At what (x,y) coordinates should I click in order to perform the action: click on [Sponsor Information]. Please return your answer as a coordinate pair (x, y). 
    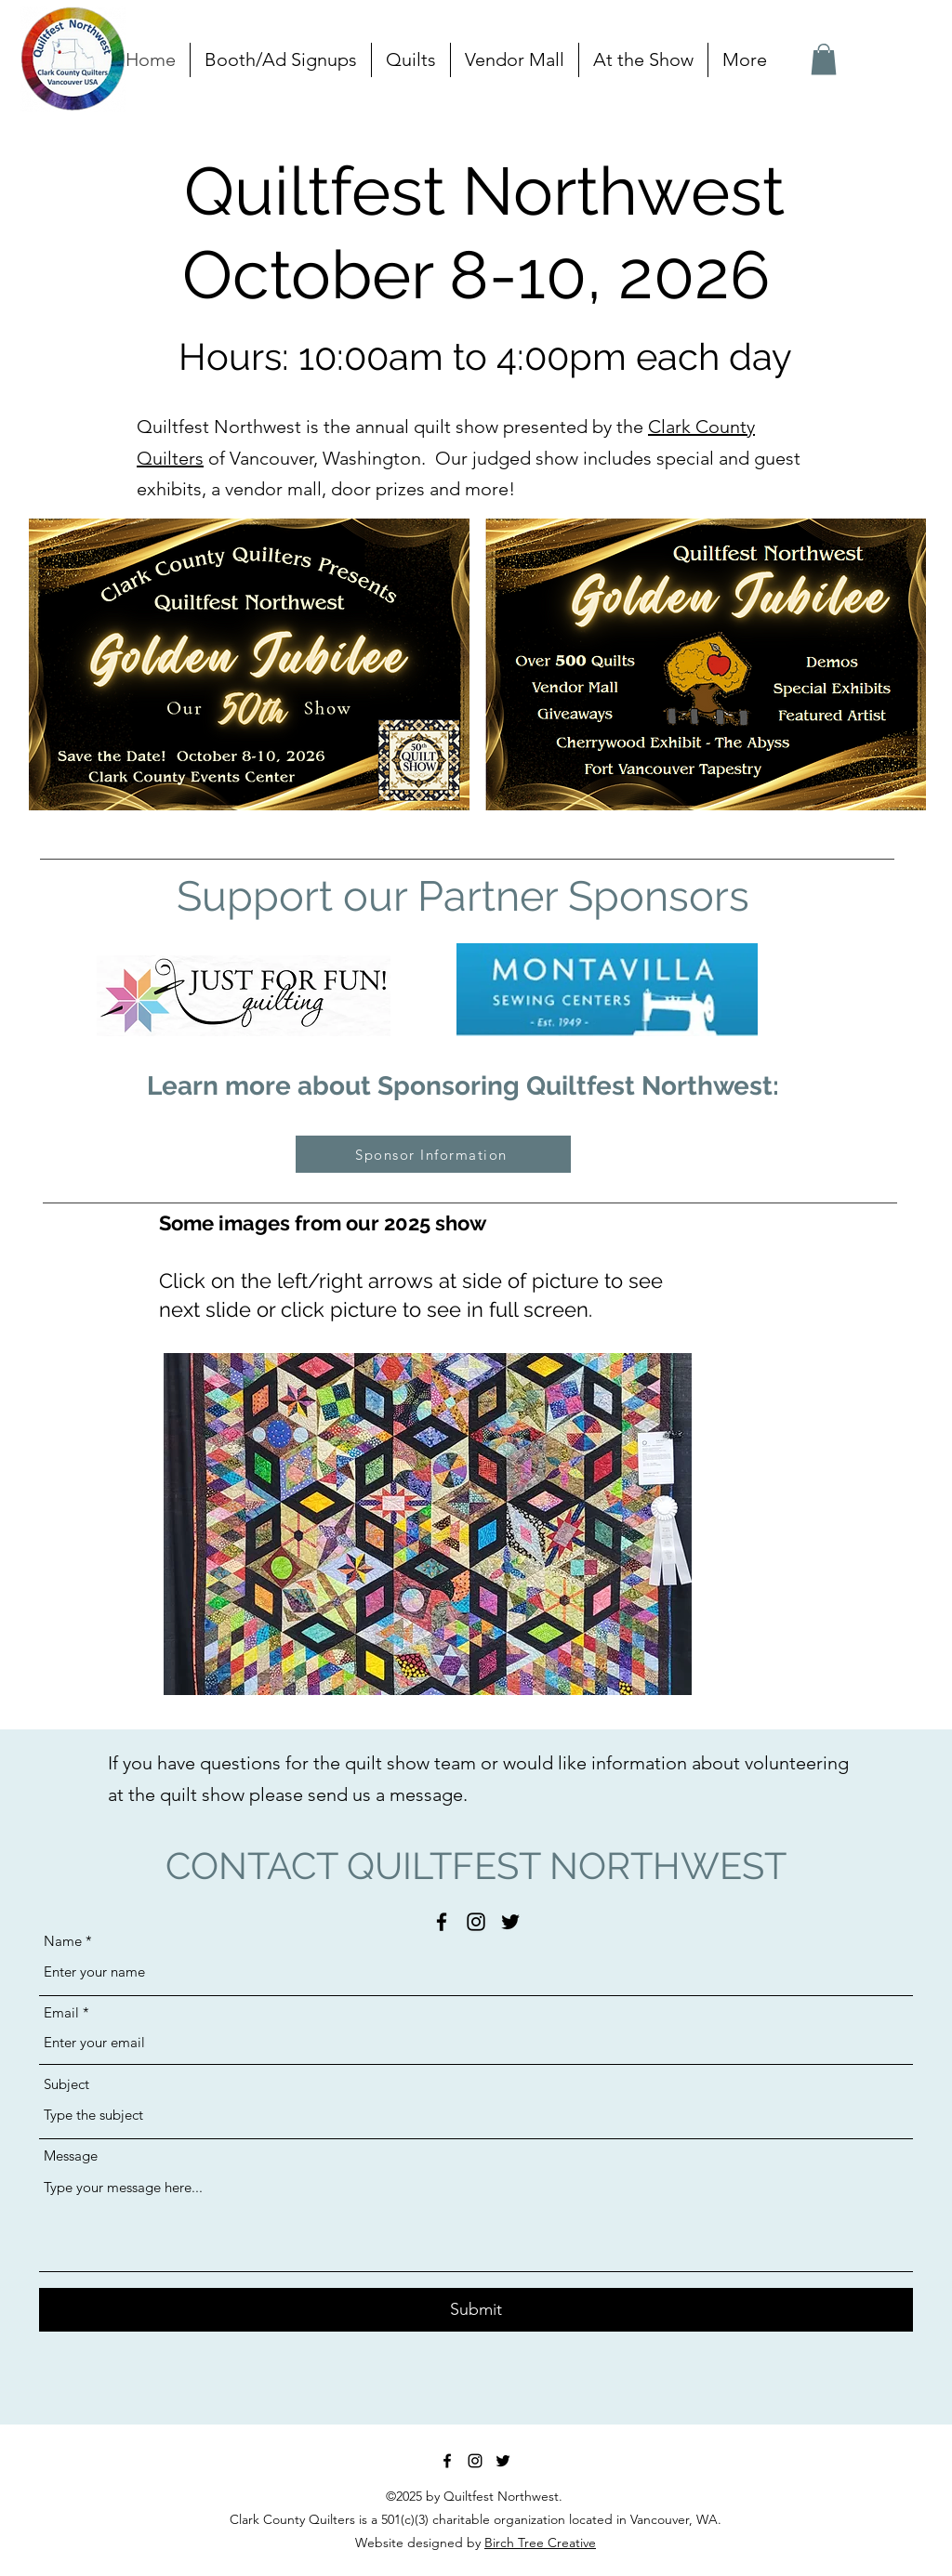
    Looking at the image, I should click on (433, 1154).